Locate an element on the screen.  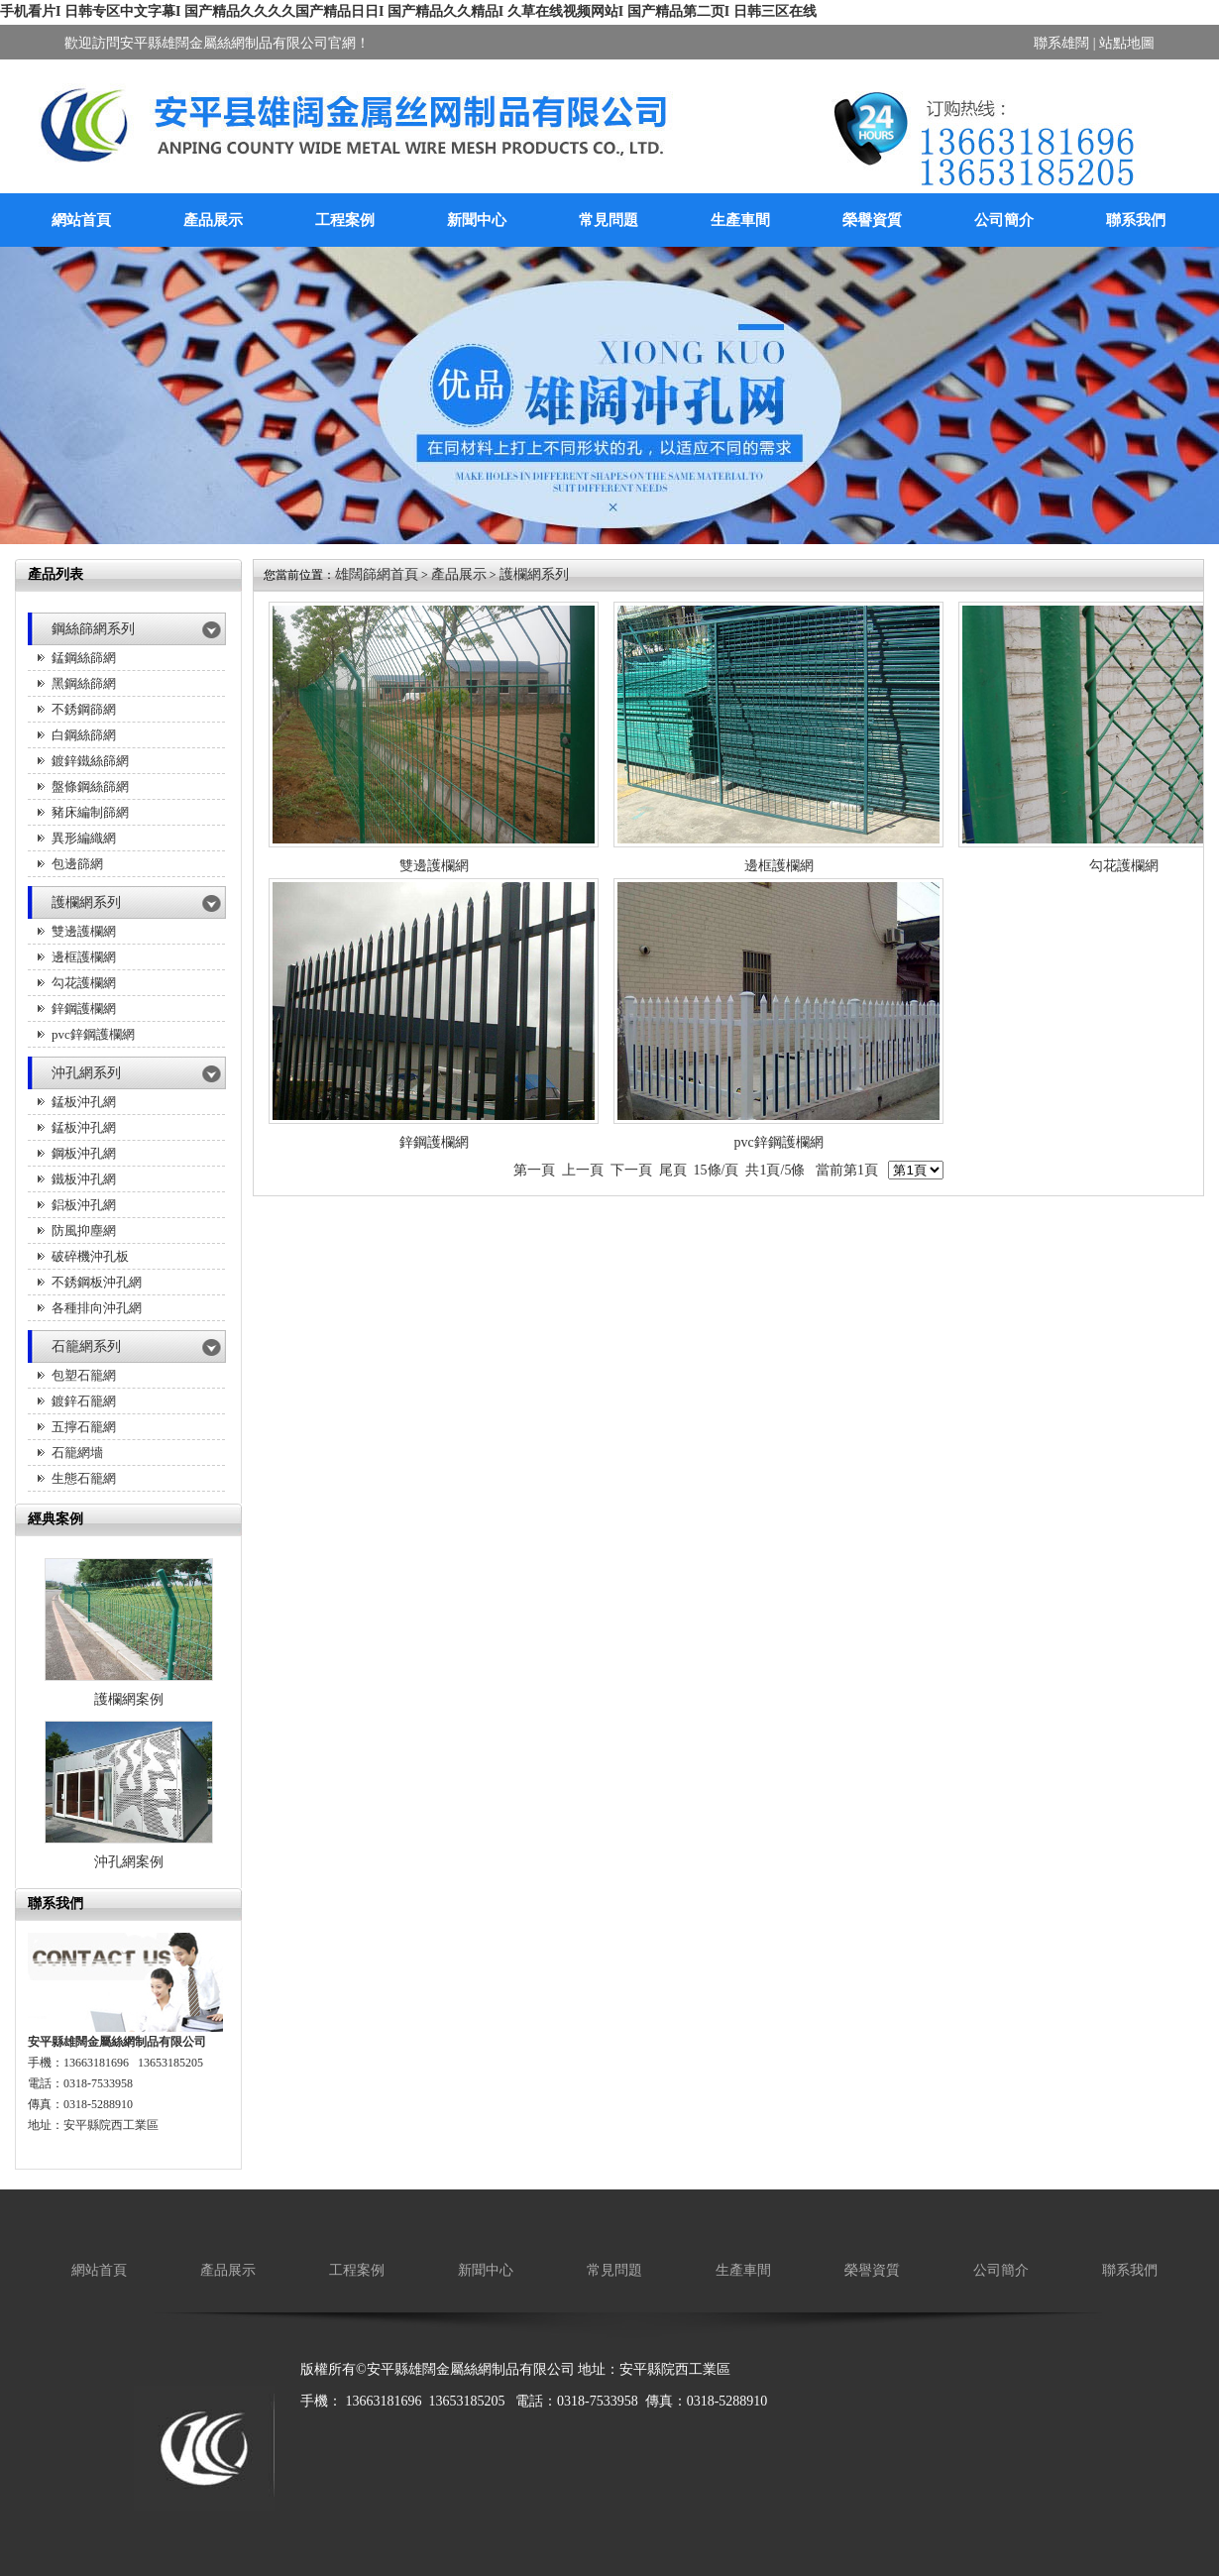
石籠網系列 is located at coordinates (86, 1346).